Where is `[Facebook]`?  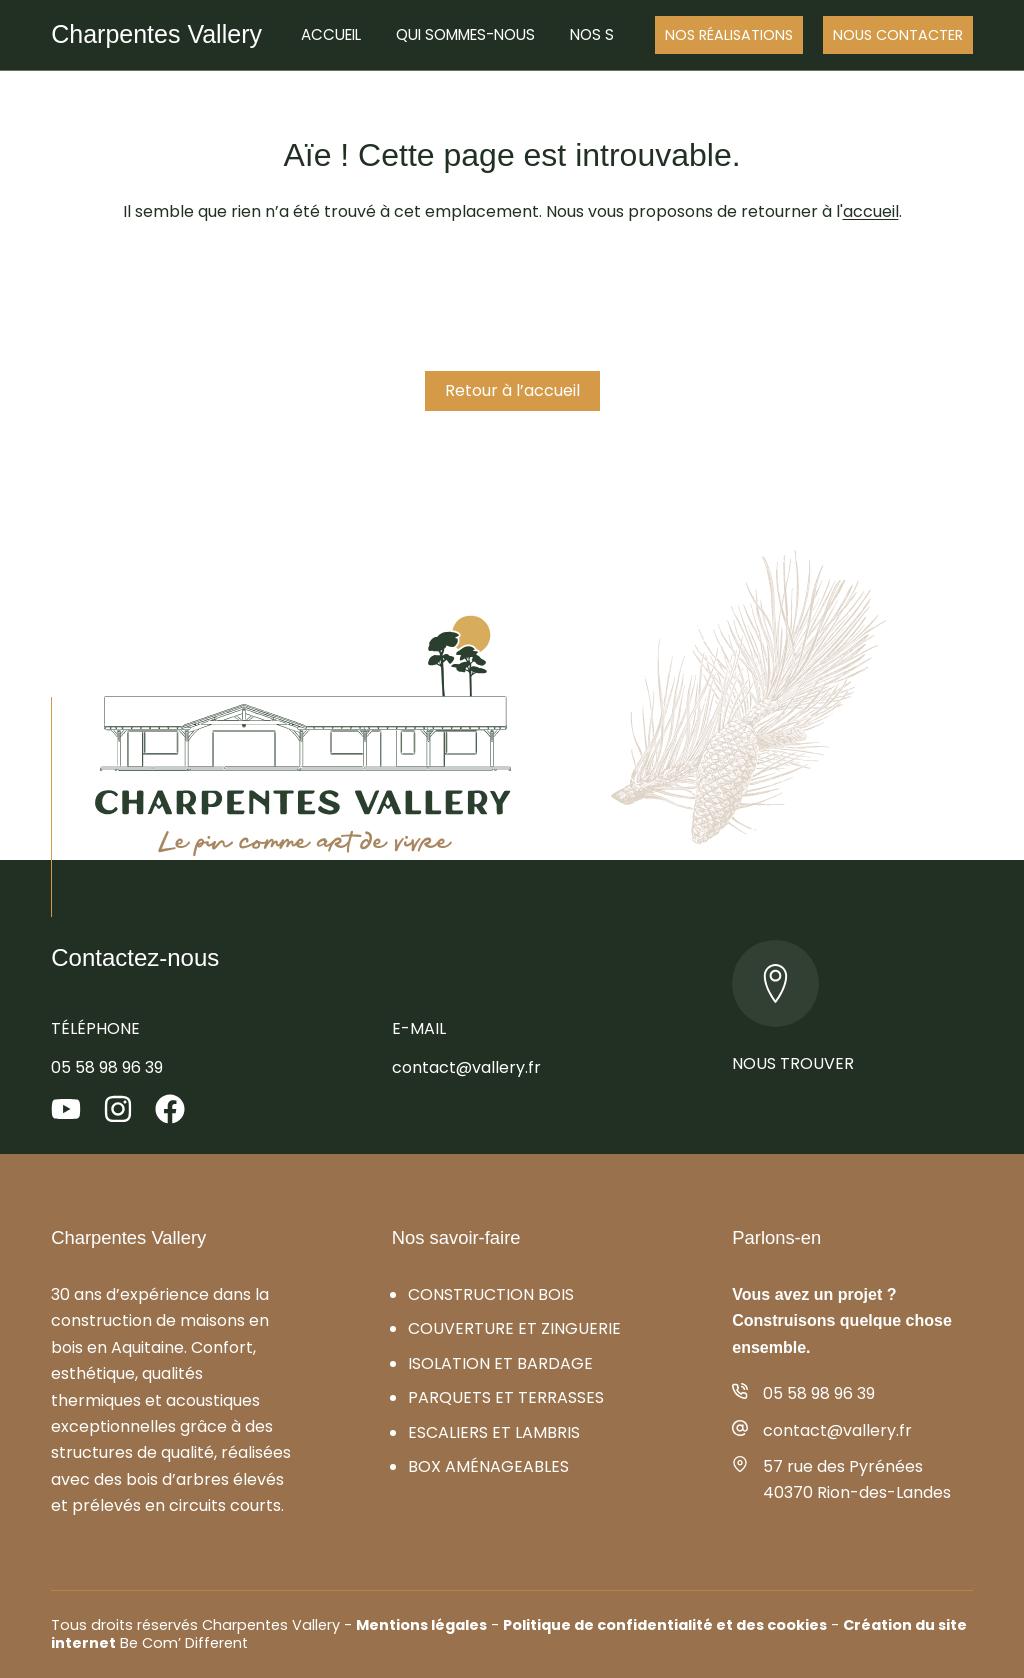 [Facebook] is located at coordinates (170, 1109).